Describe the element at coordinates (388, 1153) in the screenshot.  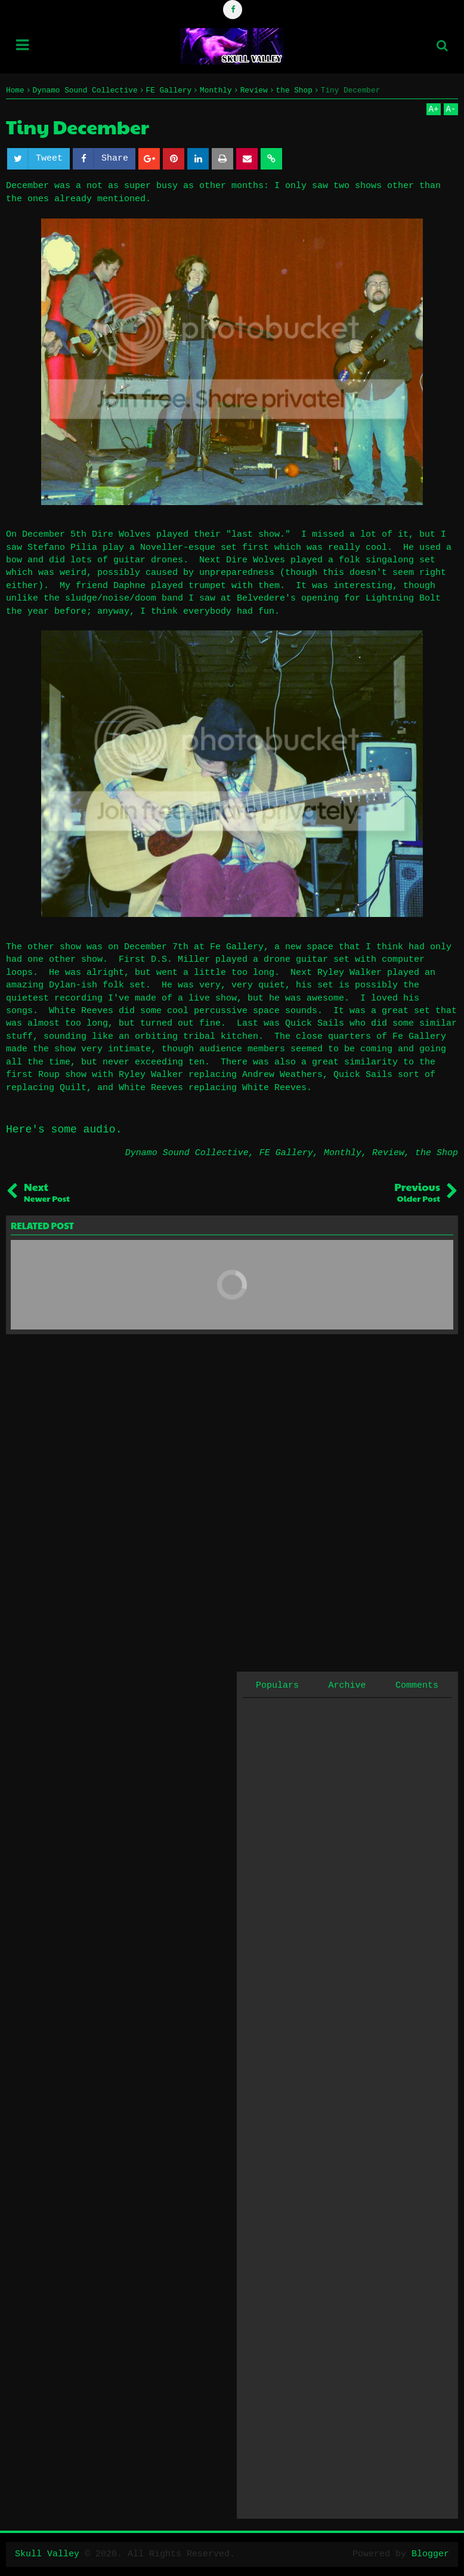
I see `Review` at that location.